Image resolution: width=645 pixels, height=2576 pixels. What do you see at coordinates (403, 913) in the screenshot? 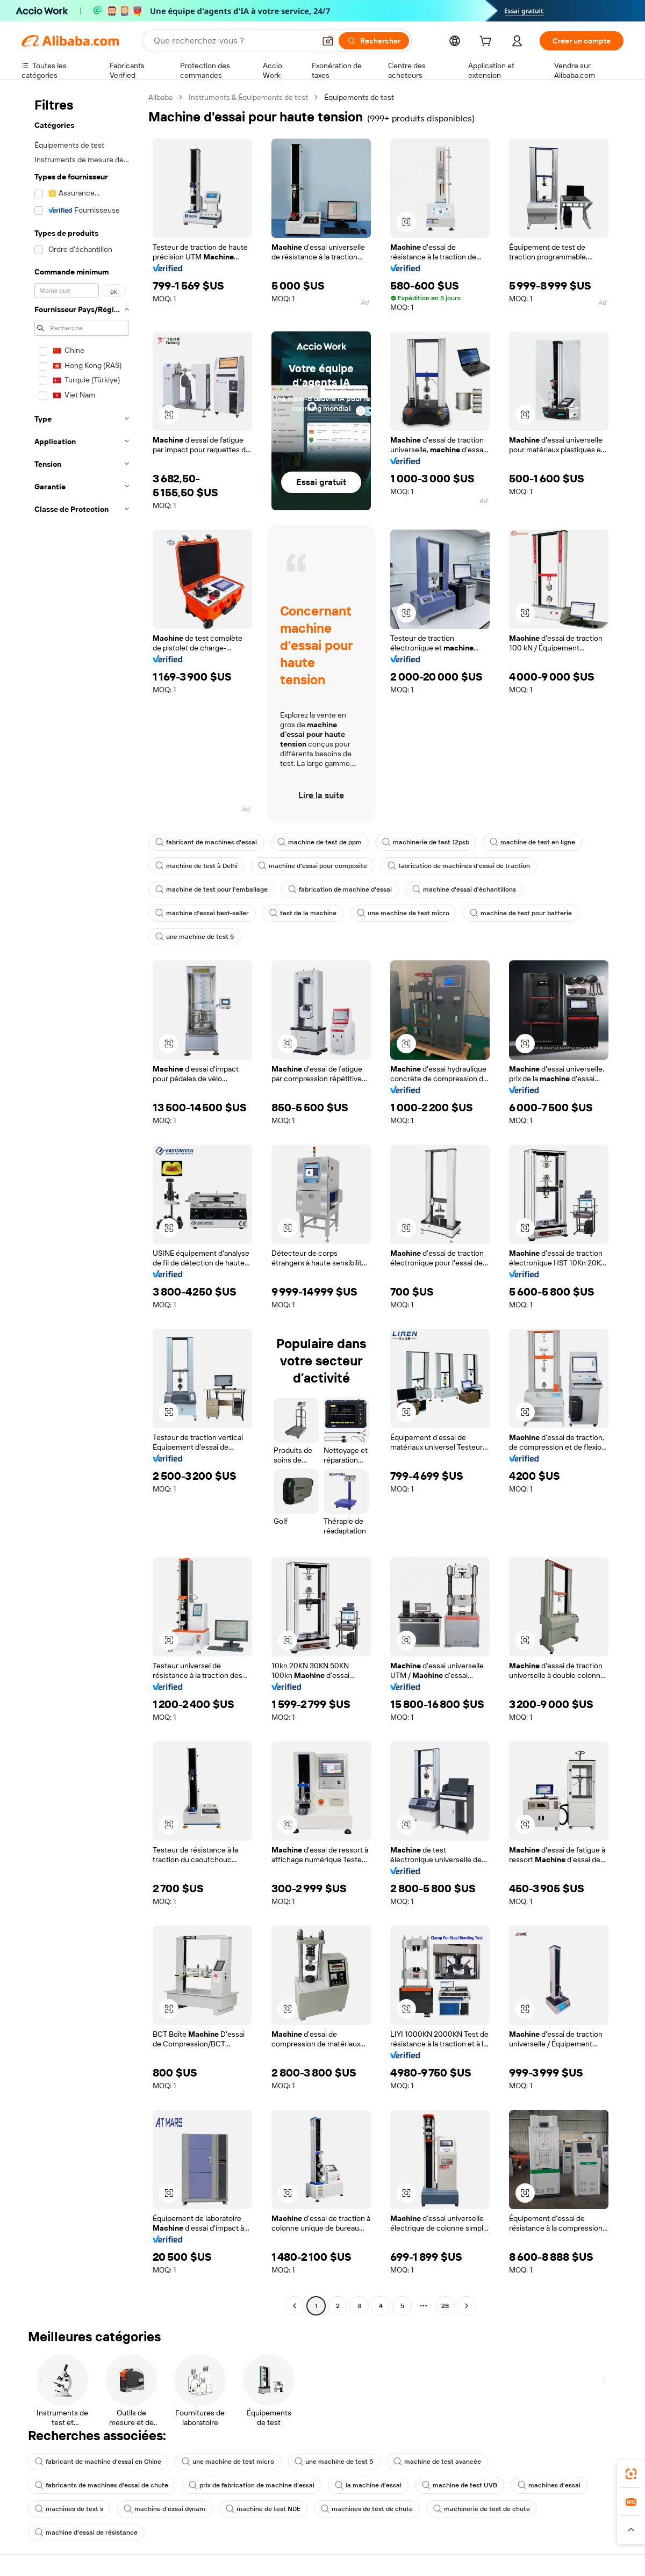
I see `une machine de test micro` at bounding box center [403, 913].